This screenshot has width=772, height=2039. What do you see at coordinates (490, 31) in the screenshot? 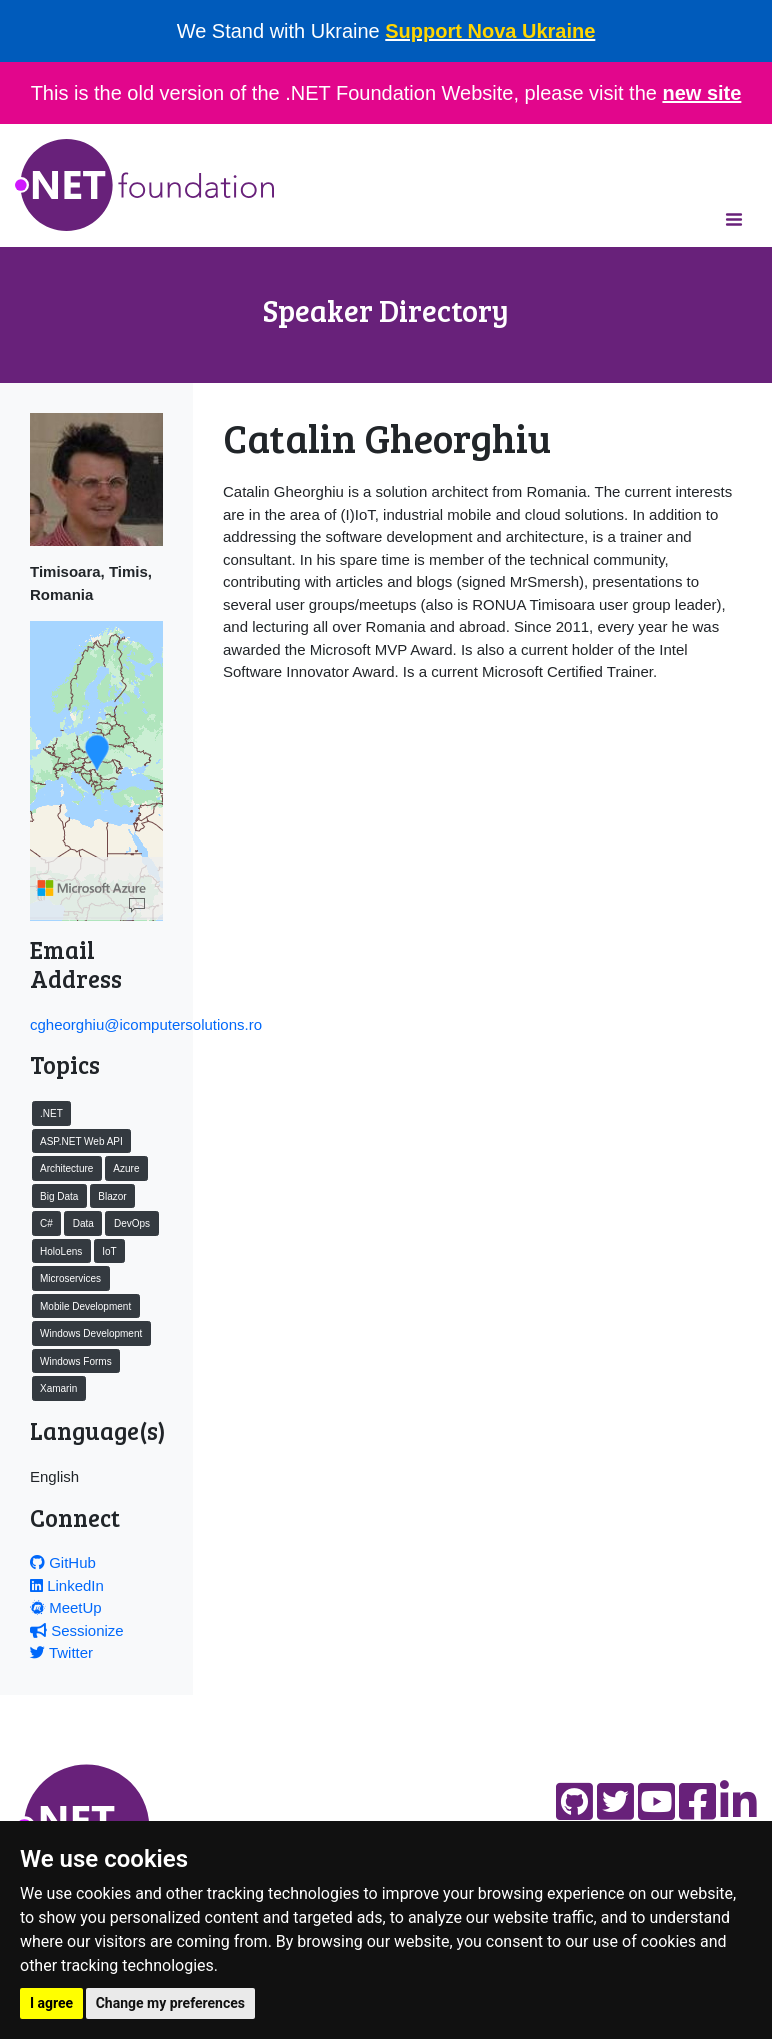
I see `Support Nova Ukraine` at bounding box center [490, 31].